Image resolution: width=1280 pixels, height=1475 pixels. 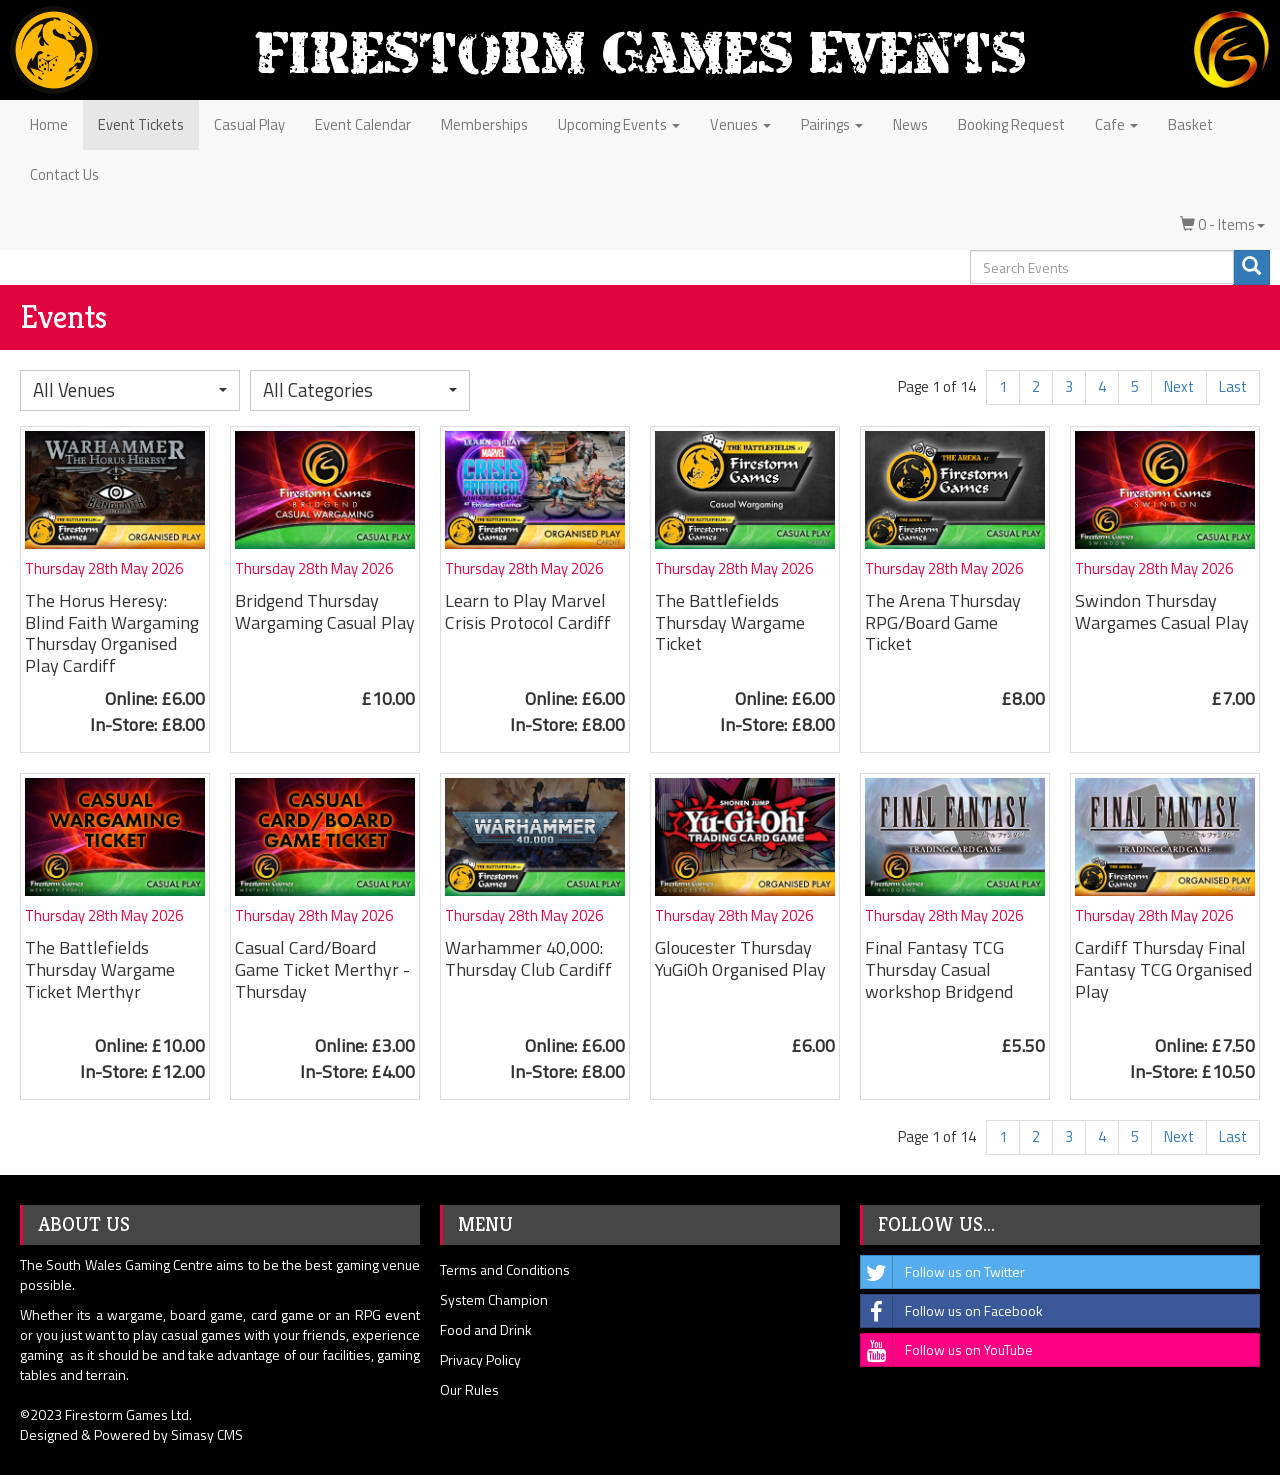 I want to click on Our Rules, so click(x=469, y=1389).